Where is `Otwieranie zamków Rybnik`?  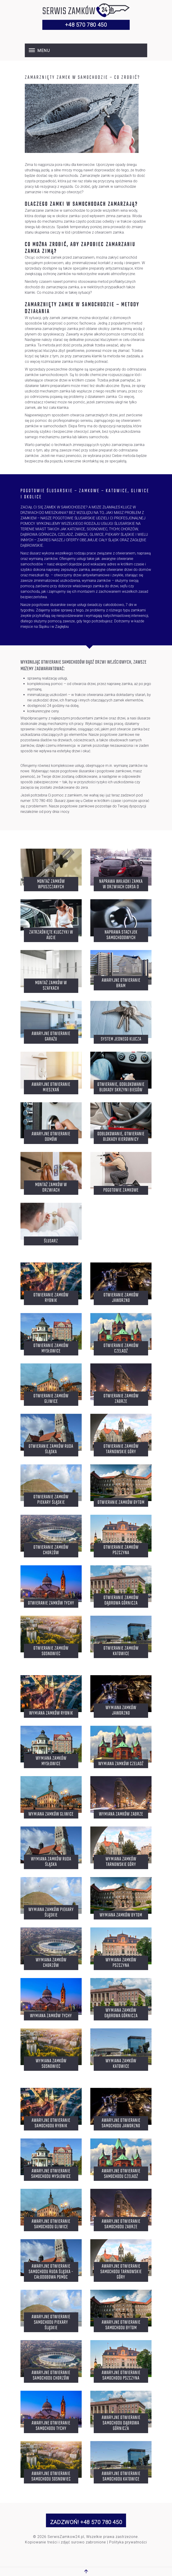 Otwieranie zamków Rybnik is located at coordinates (50, 1297).